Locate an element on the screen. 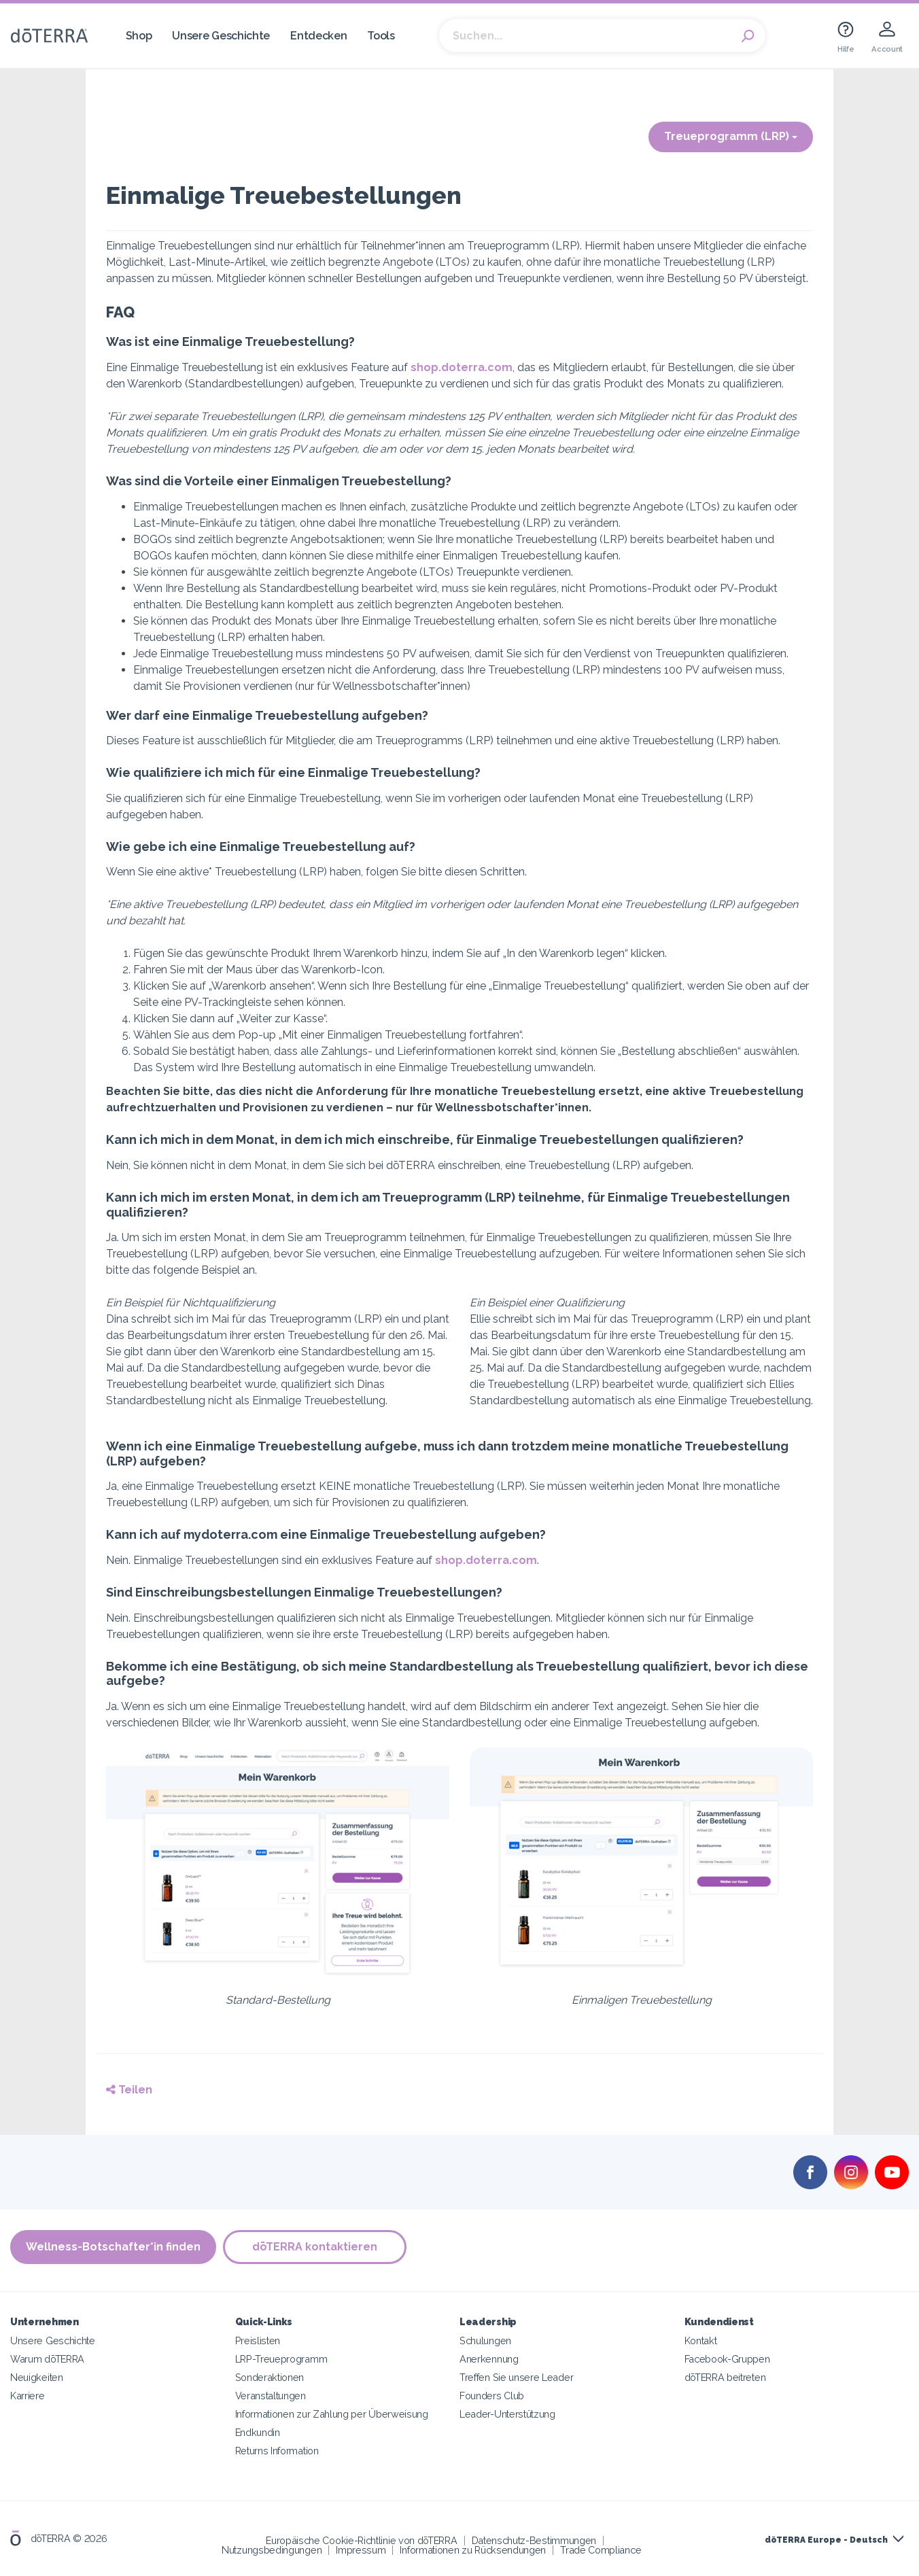 The height and width of the screenshot is (2576, 919). Schulungen is located at coordinates (485, 2340).